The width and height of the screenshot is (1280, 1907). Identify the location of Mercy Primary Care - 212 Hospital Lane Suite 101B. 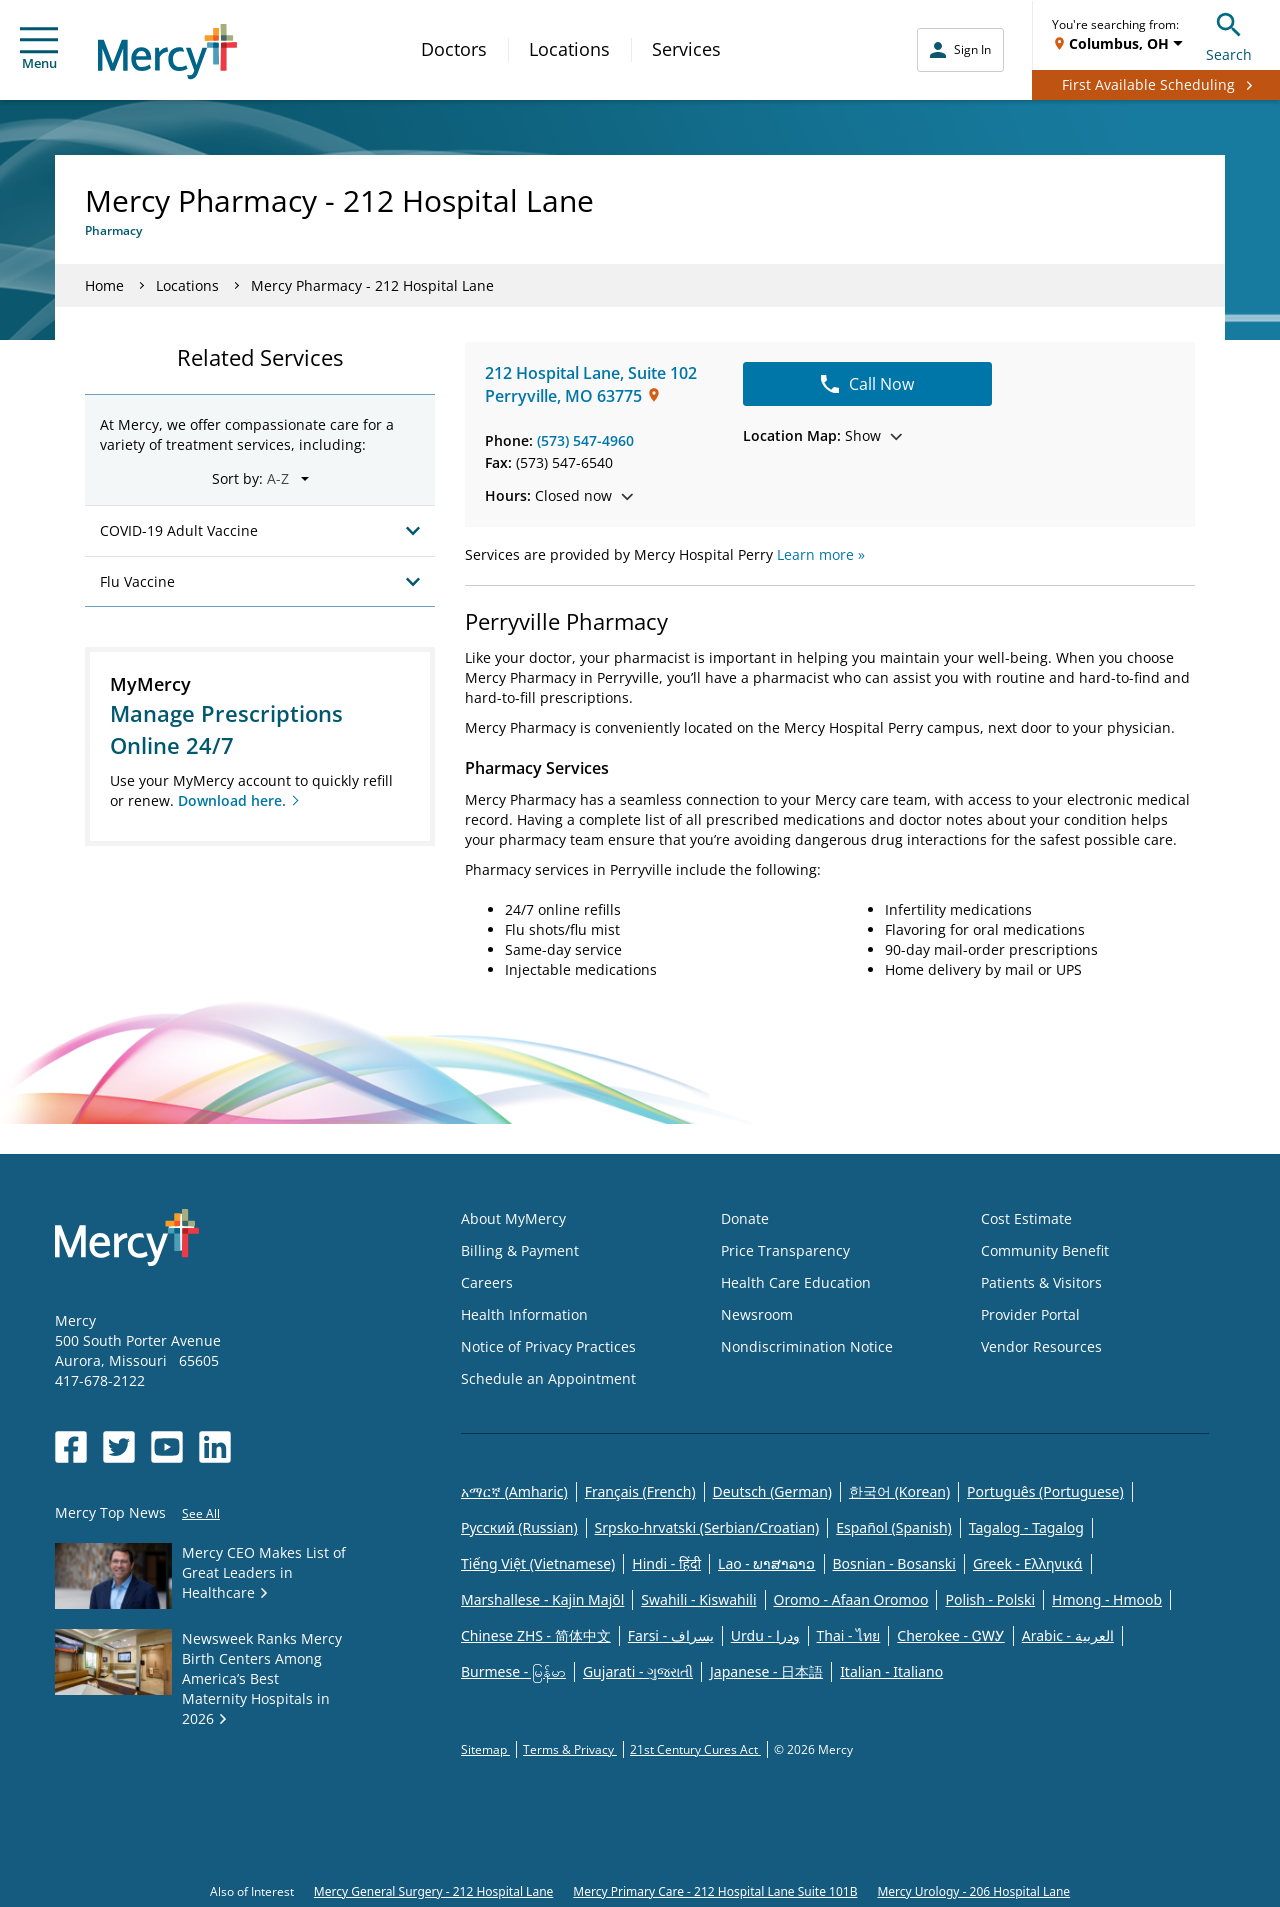
(715, 1891).